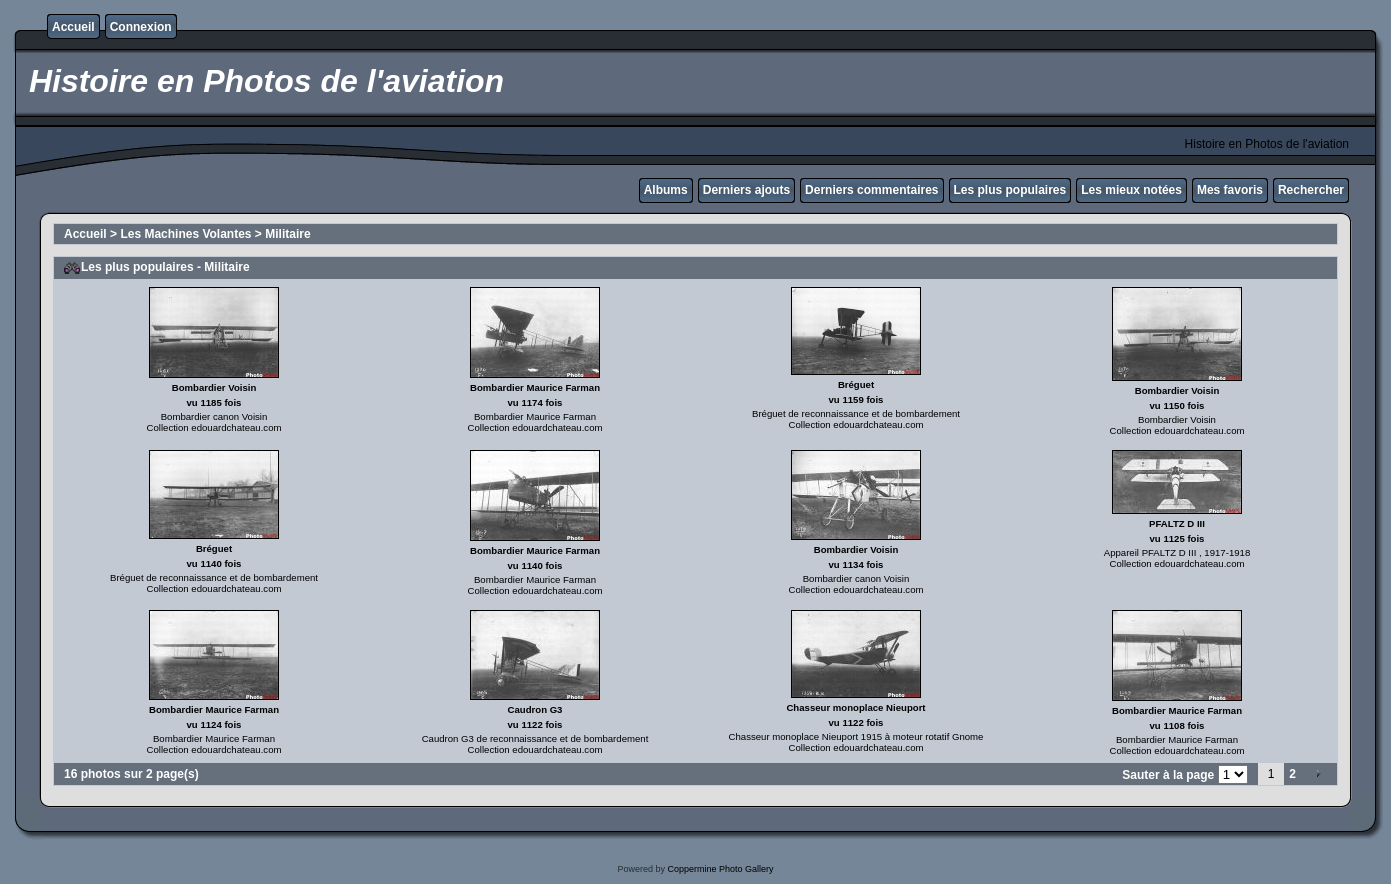 Image resolution: width=1391 pixels, height=884 pixels. Describe the element at coordinates (1230, 190) in the screenshot. I see `Mes favoris` at that location.